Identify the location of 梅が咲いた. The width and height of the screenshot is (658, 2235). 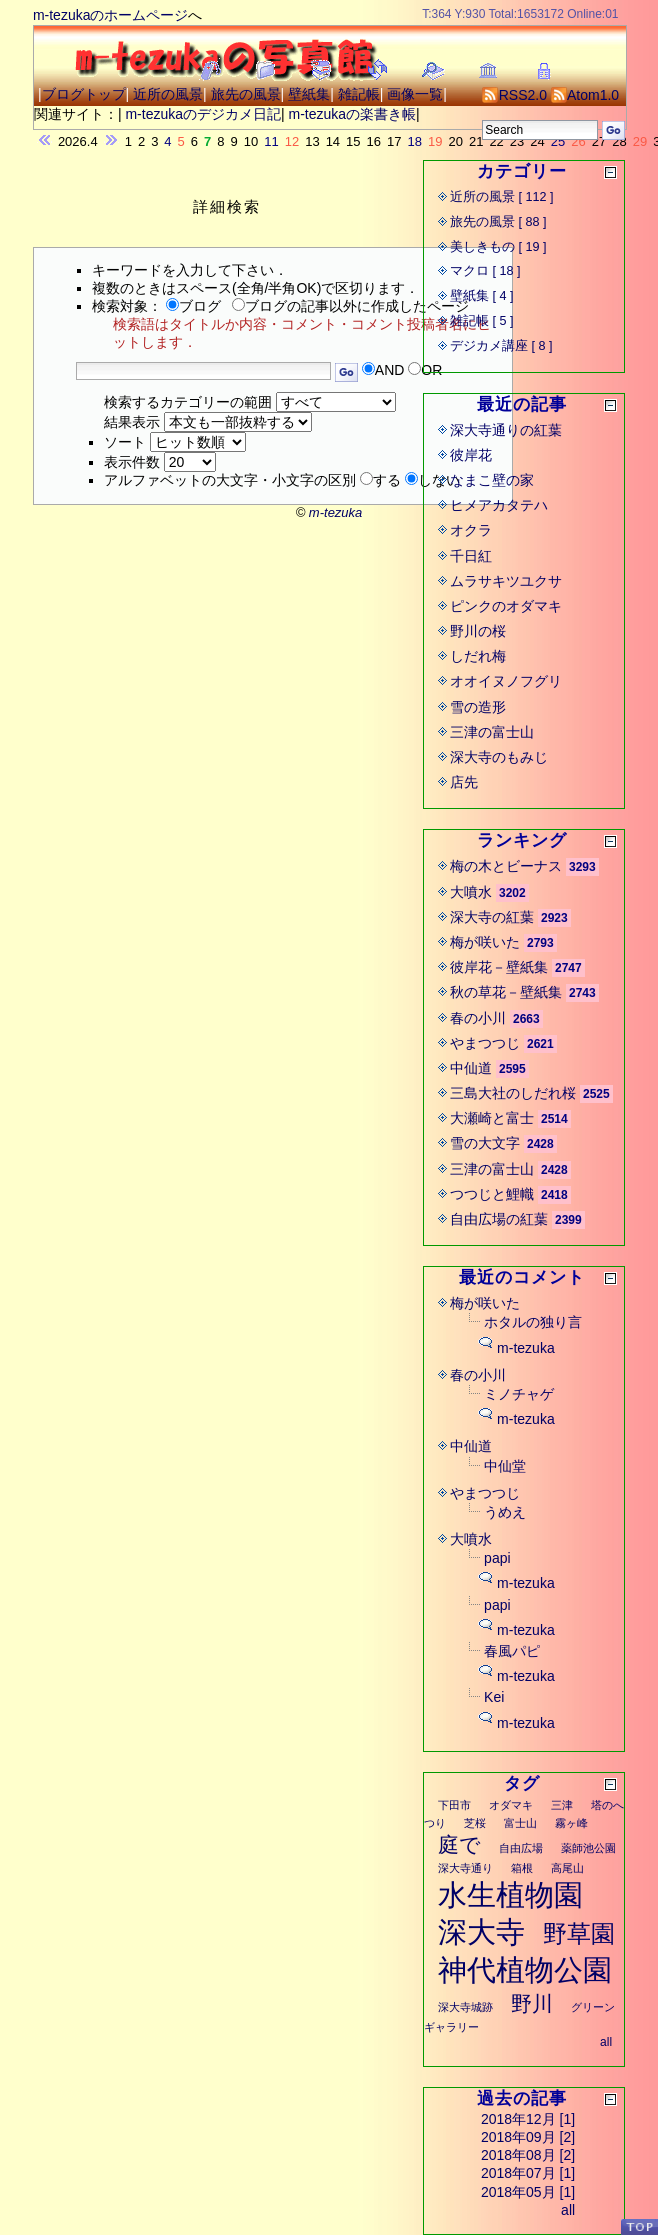
(485, 942).